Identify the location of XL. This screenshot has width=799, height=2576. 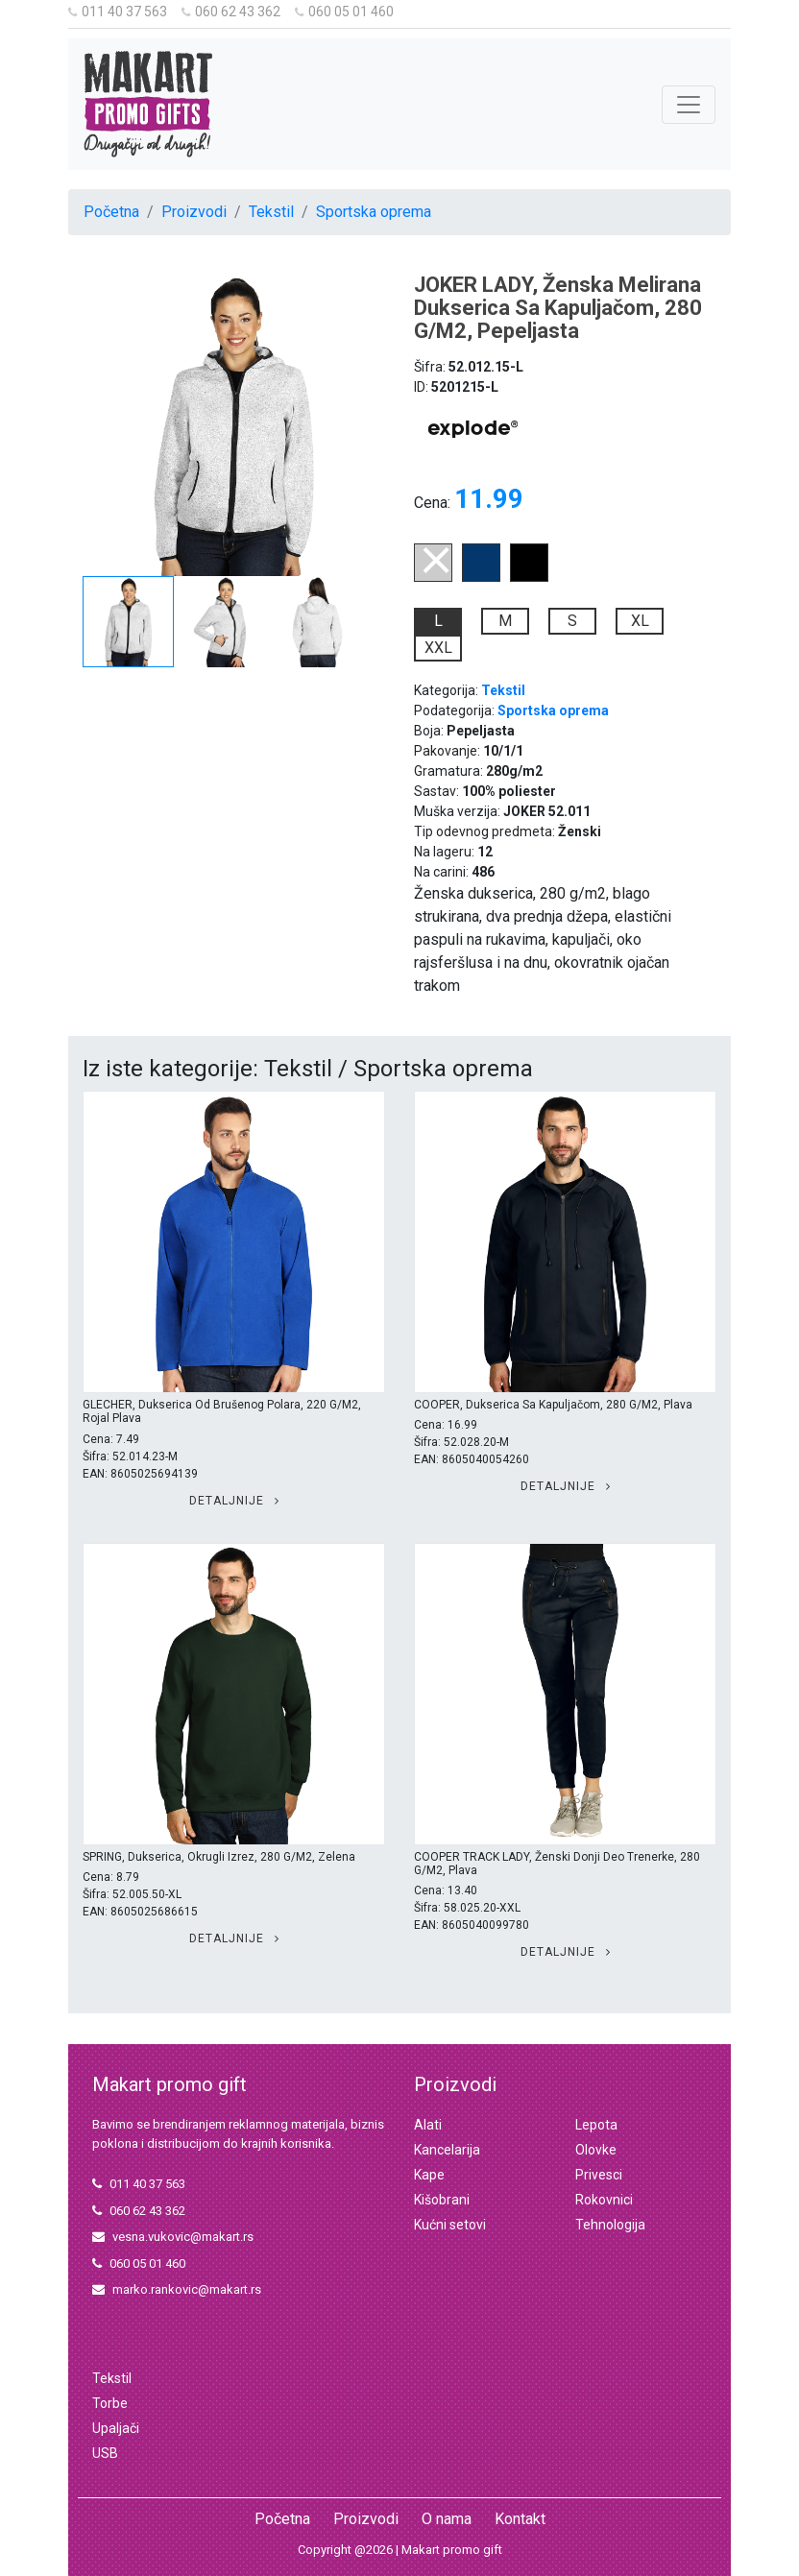
(640, 621).